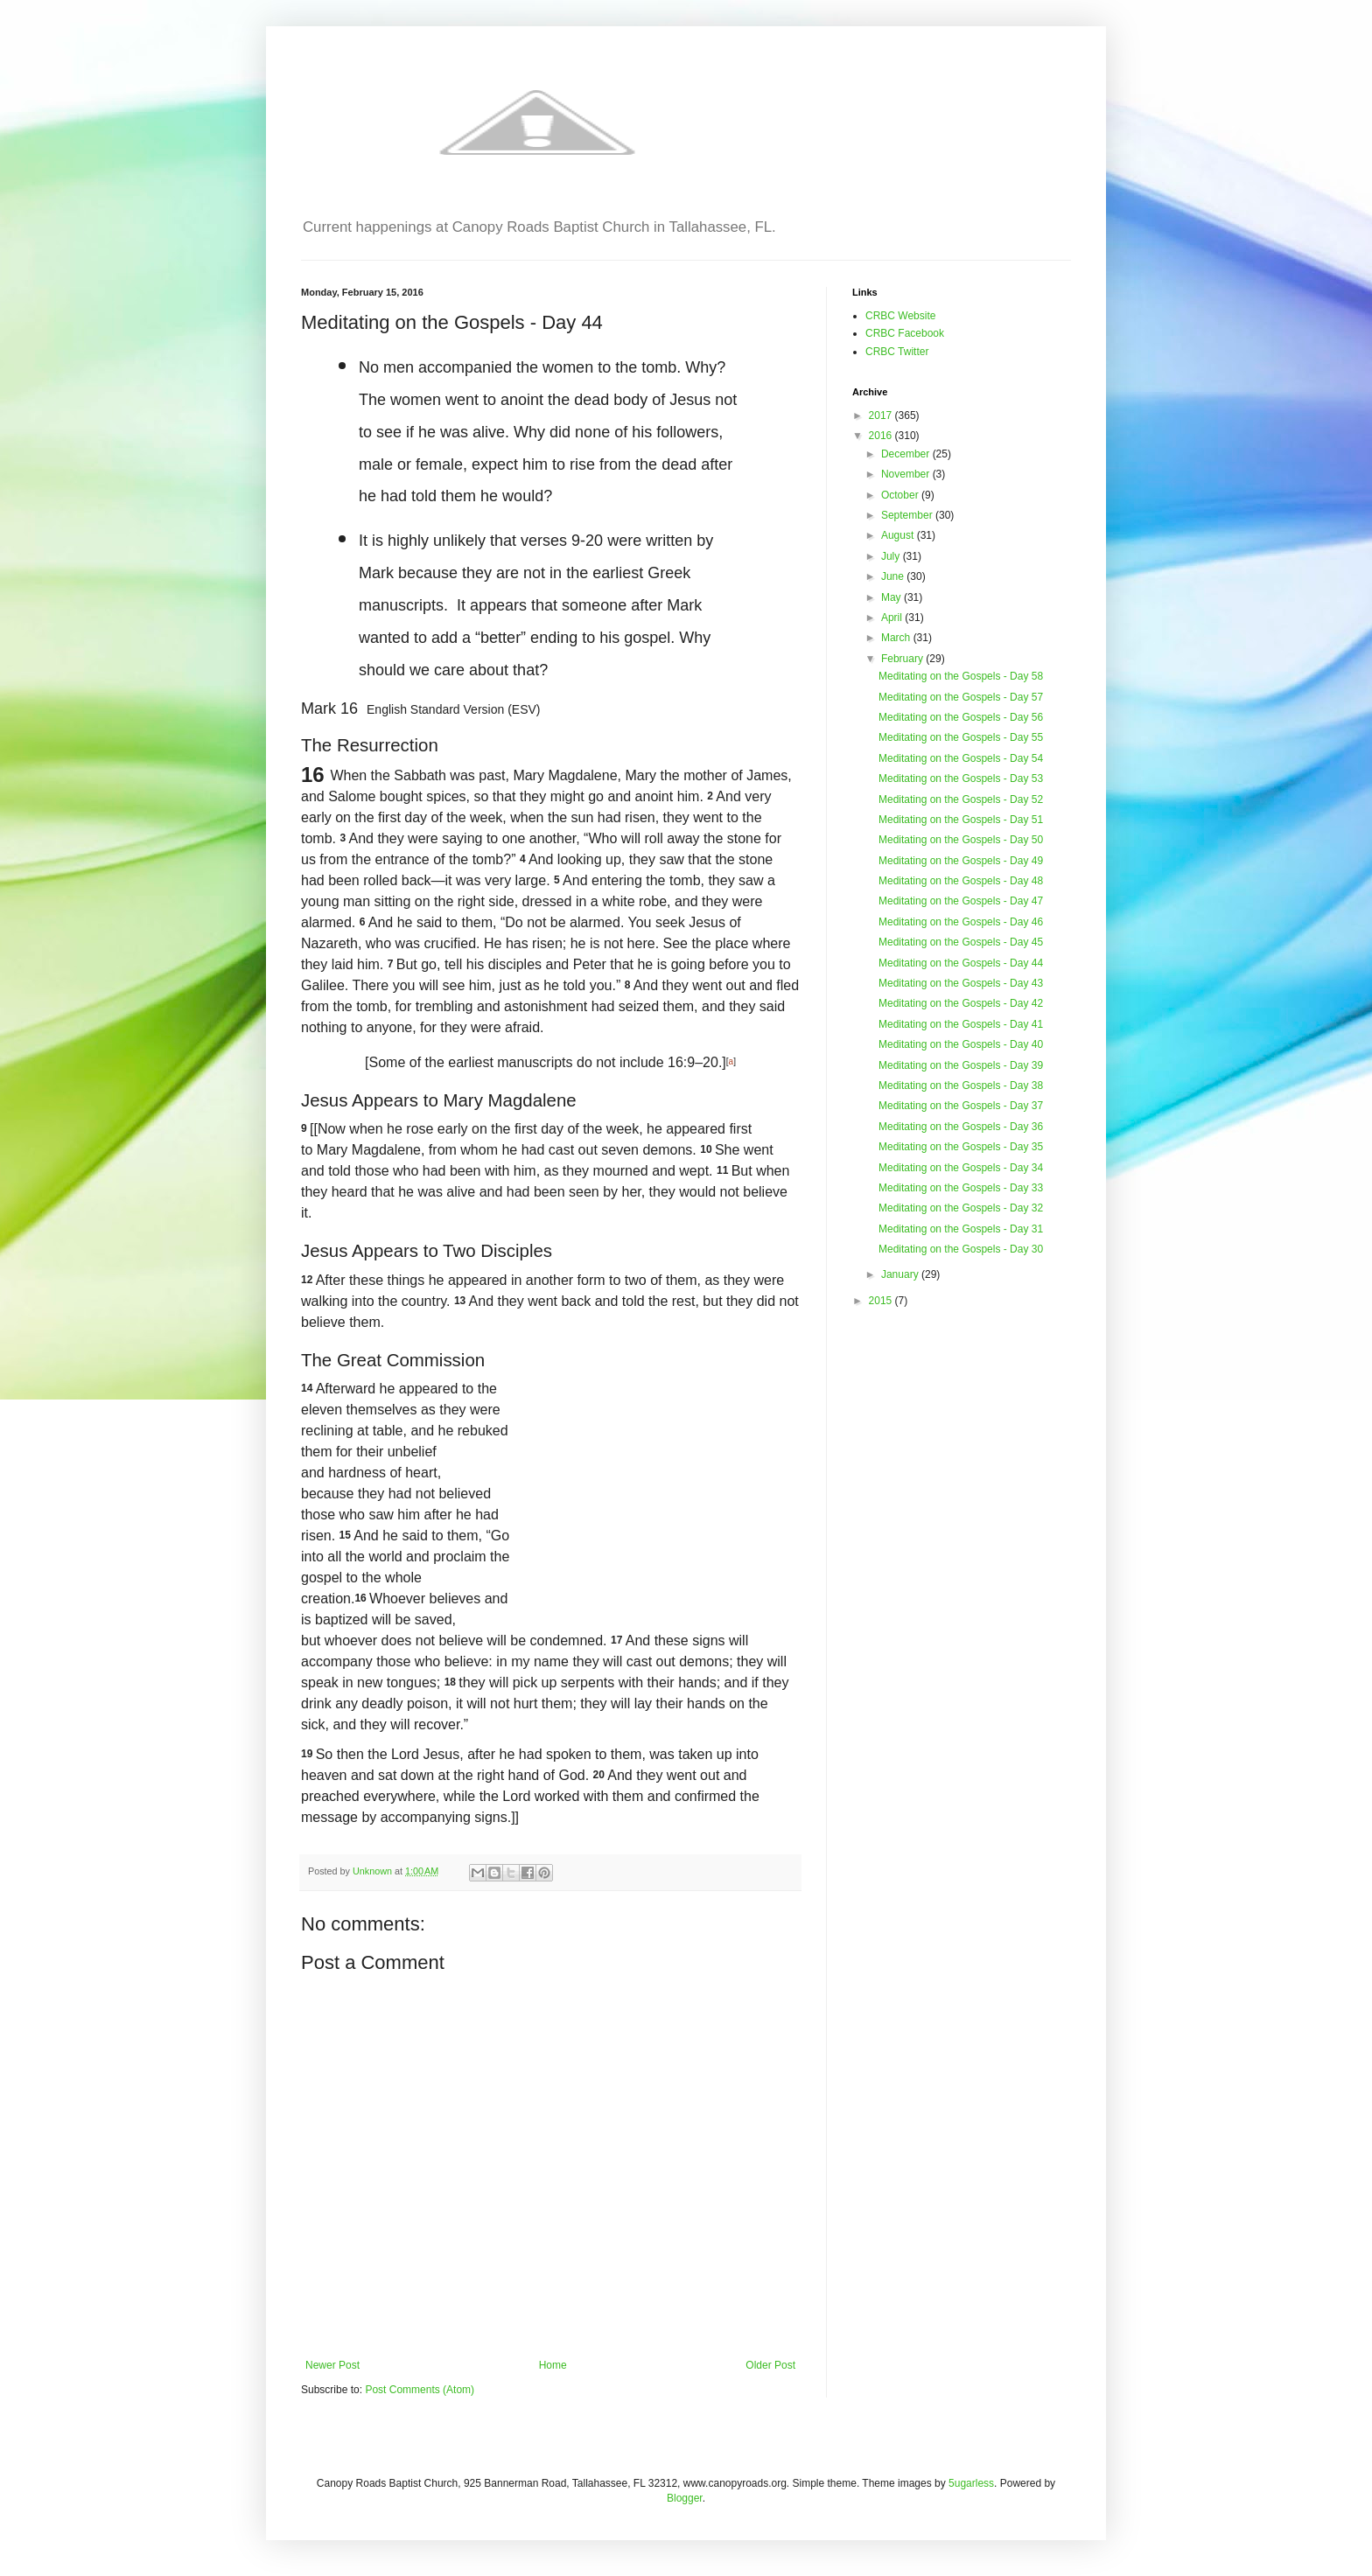 The width and height of the screenshot is (1372, 2576). Describe the element at coordinates (960, 840) in the screenshot. I see `Meditating on the Gospels - Day 50` at that location.